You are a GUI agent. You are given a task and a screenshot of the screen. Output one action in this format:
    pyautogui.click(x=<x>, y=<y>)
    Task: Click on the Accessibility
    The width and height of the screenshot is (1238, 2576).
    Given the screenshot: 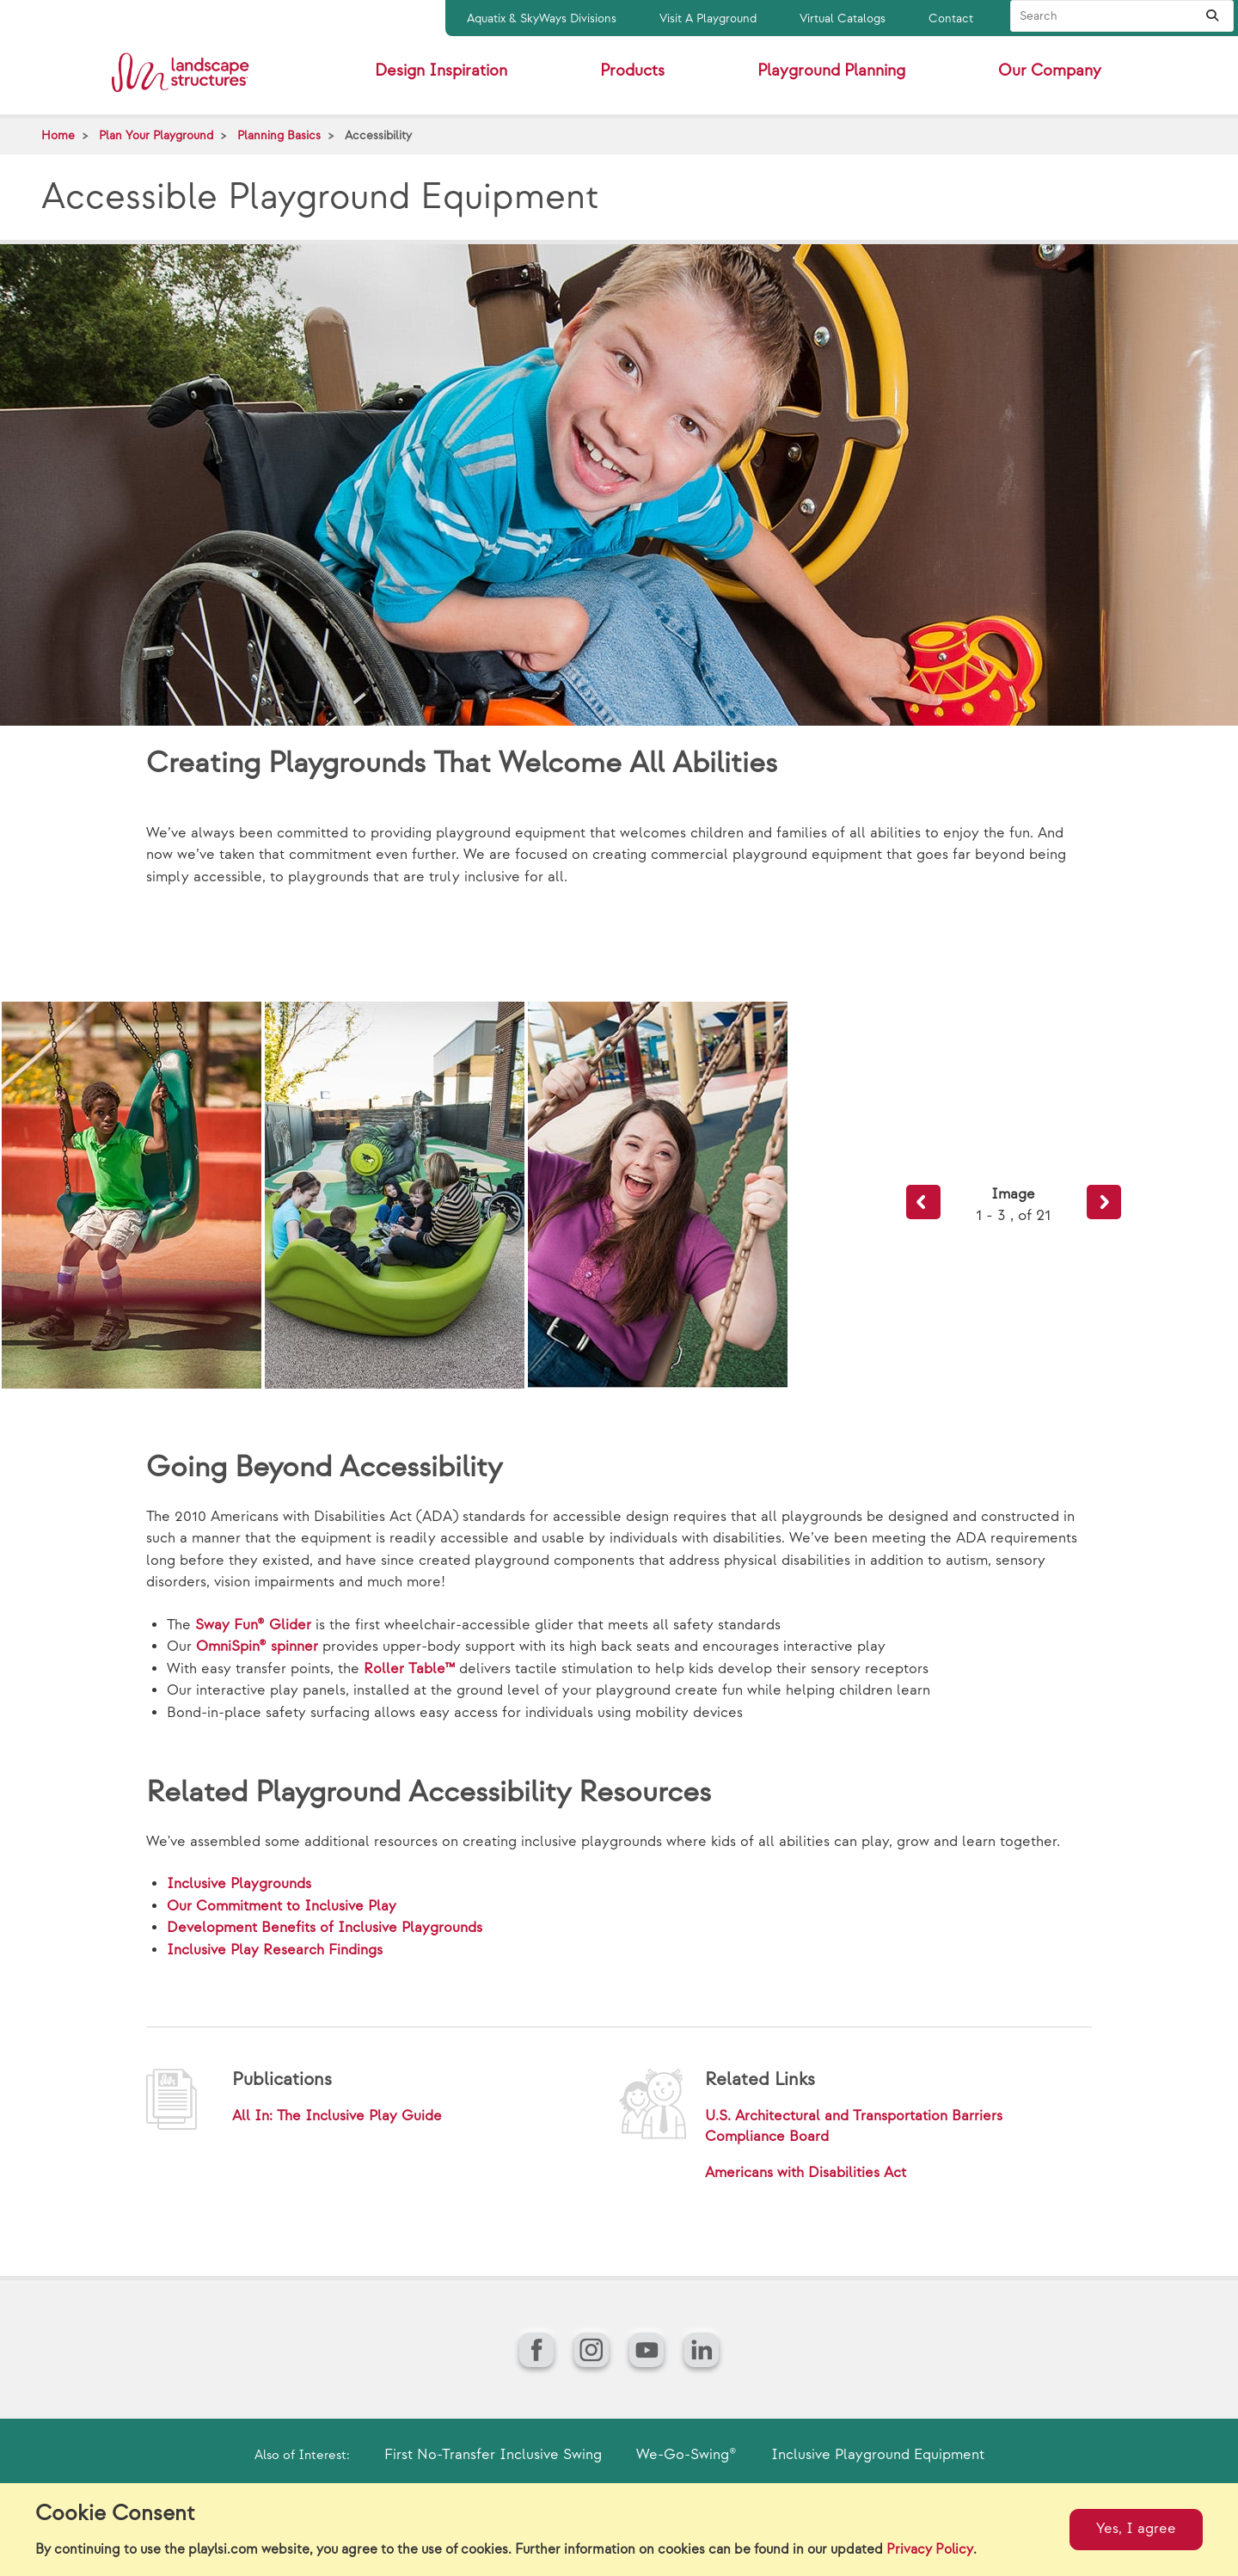 What is the action you would take?
    pyautogui.click(x=378, y=135)
    